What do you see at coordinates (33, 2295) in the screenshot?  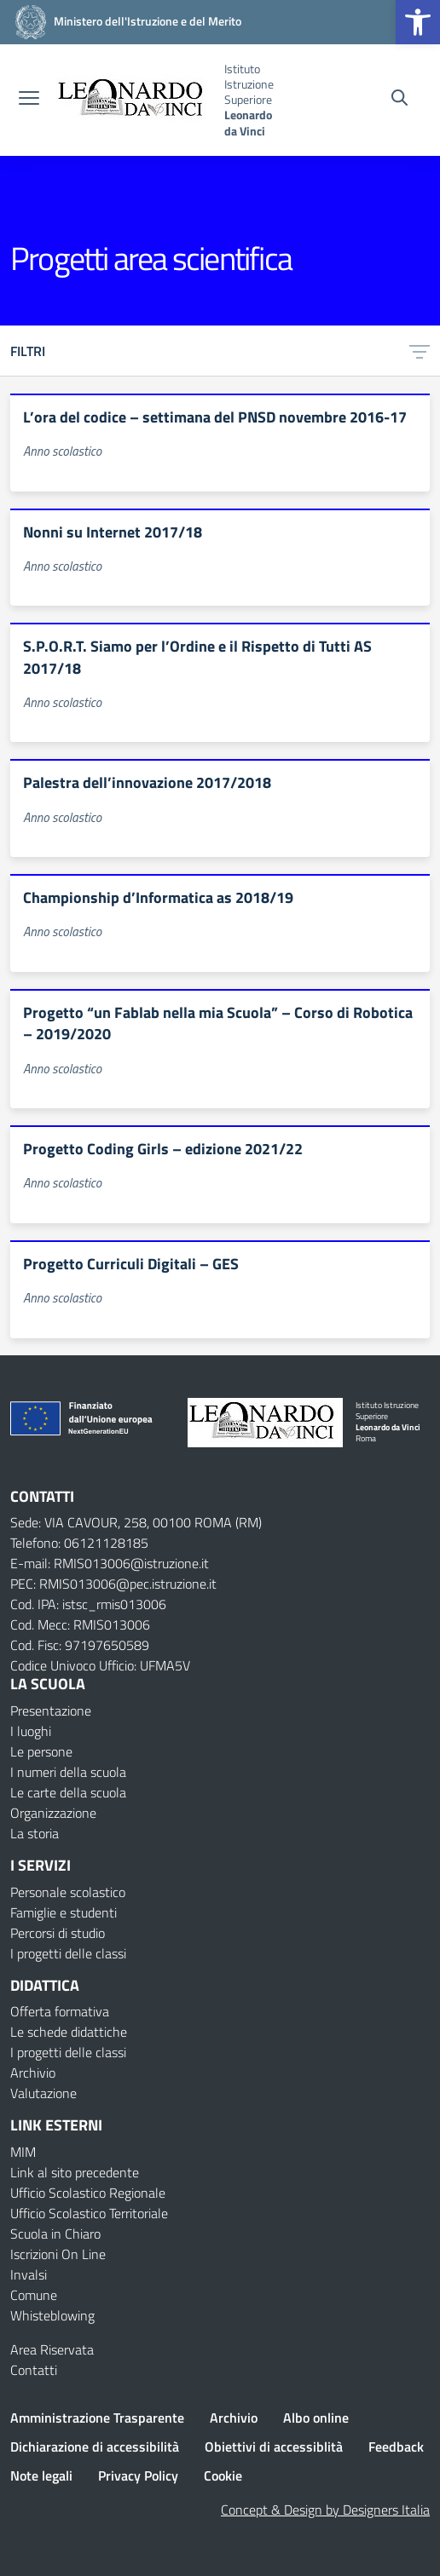 I see `Comune [Comune – link esterno – apertura nuova scheda]` at bounding box center [33, 2295].